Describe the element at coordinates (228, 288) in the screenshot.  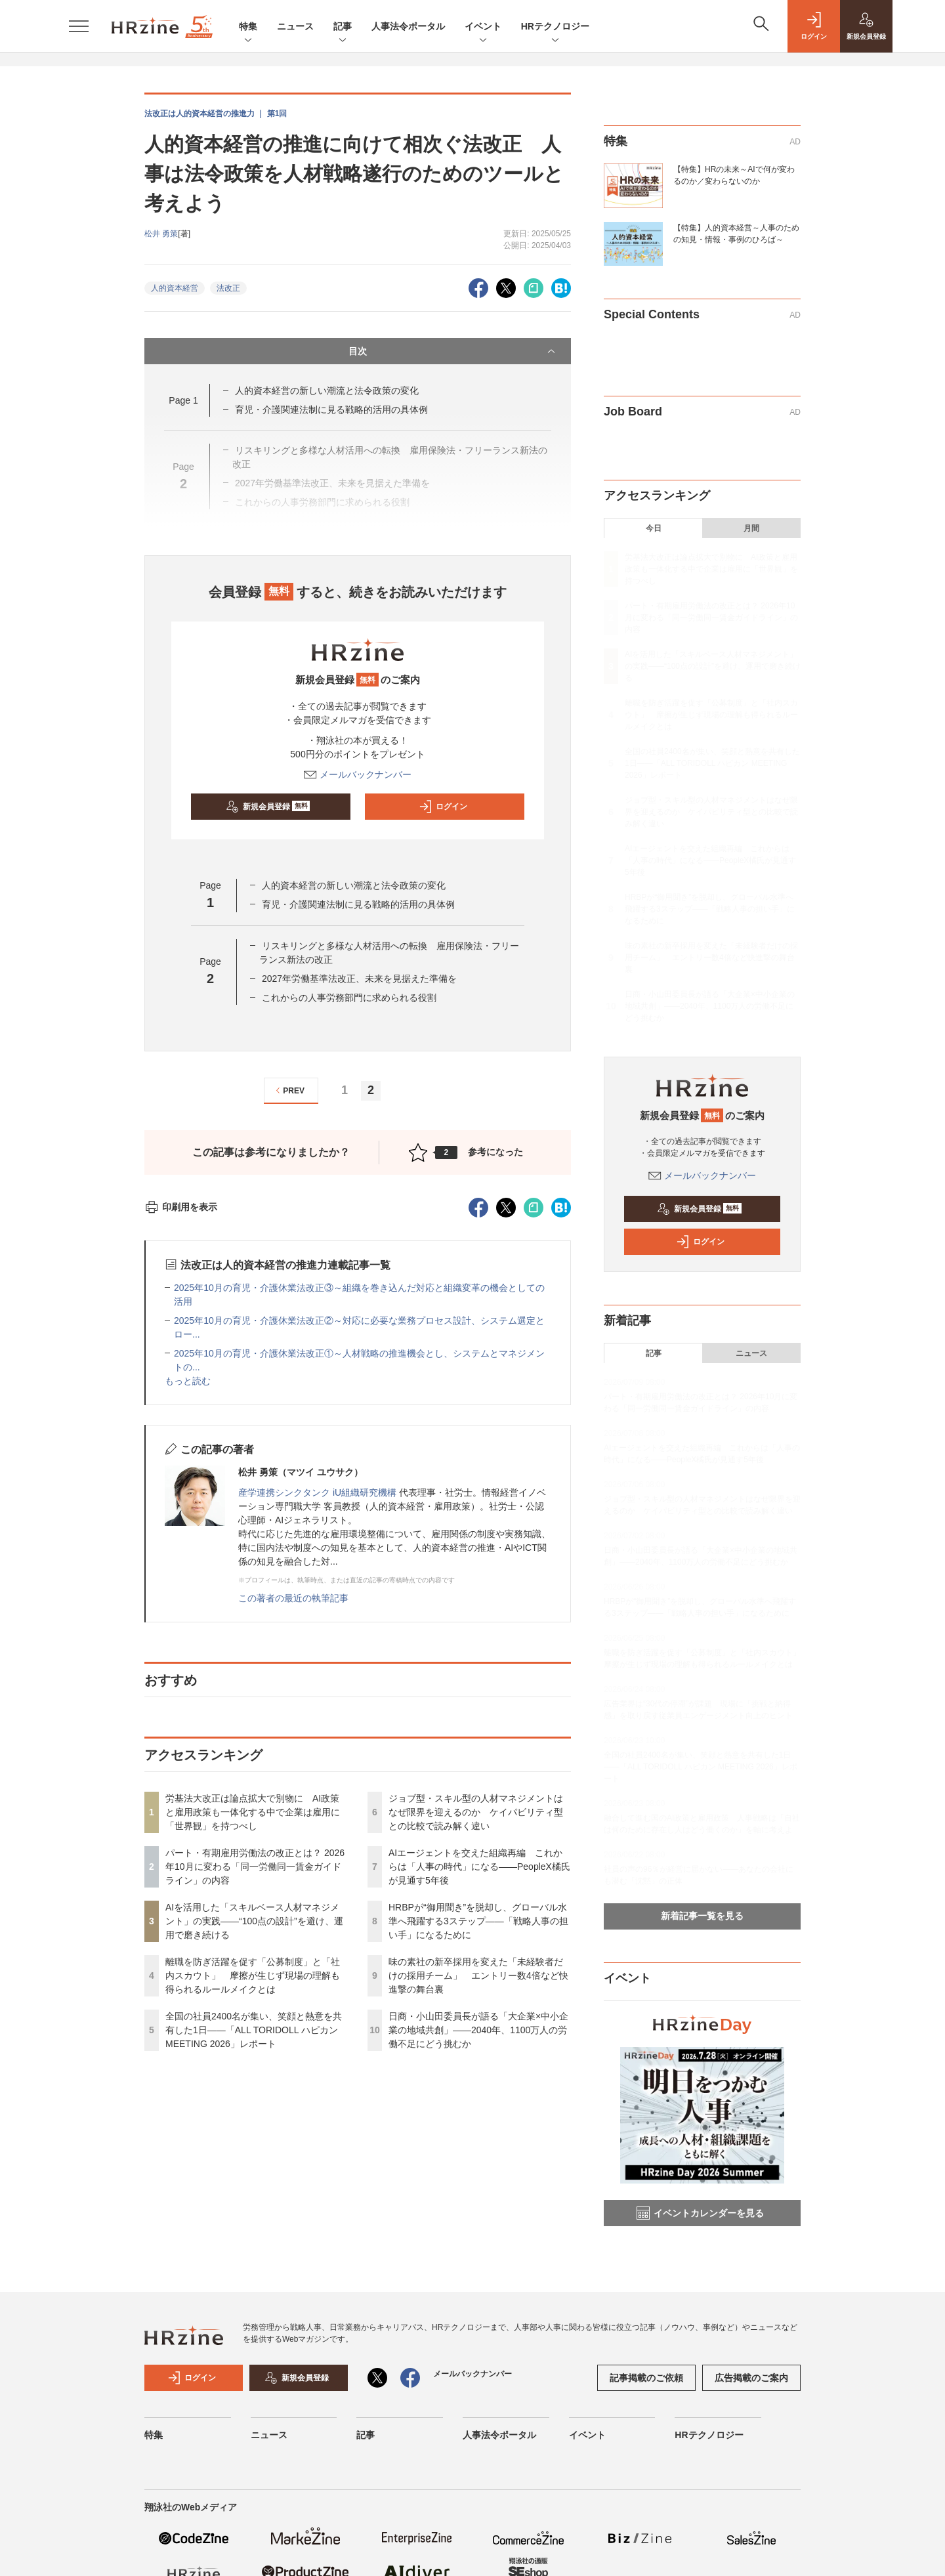
I see `法改正` at that location.